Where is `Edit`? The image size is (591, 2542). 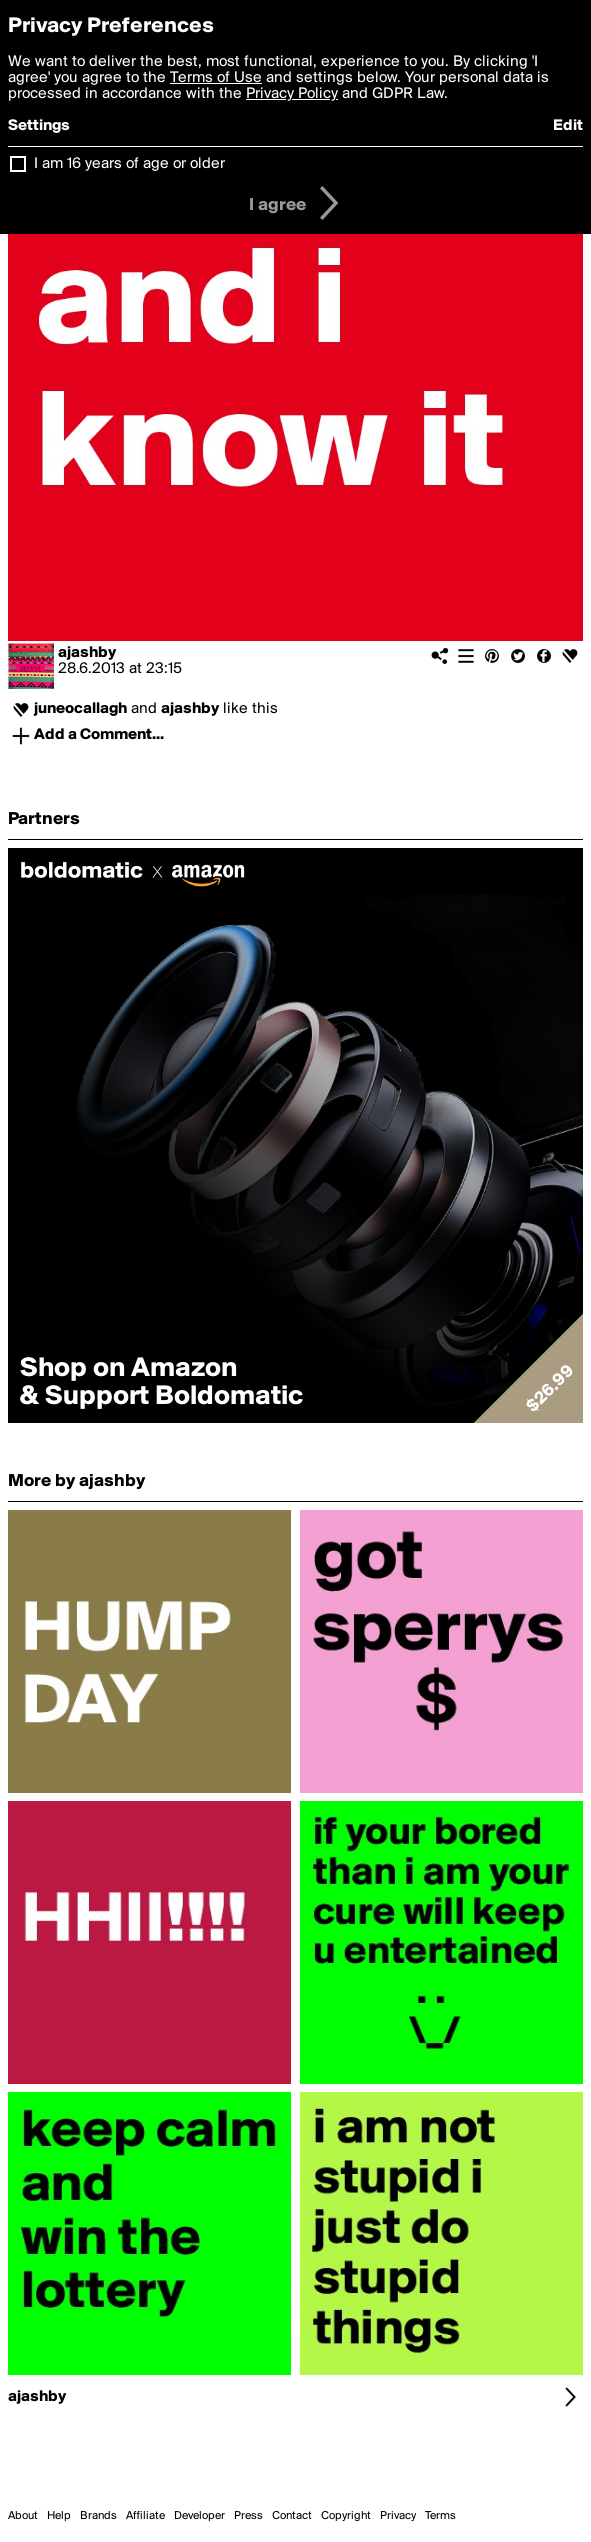 Edit is located at coordinates (568, 126).